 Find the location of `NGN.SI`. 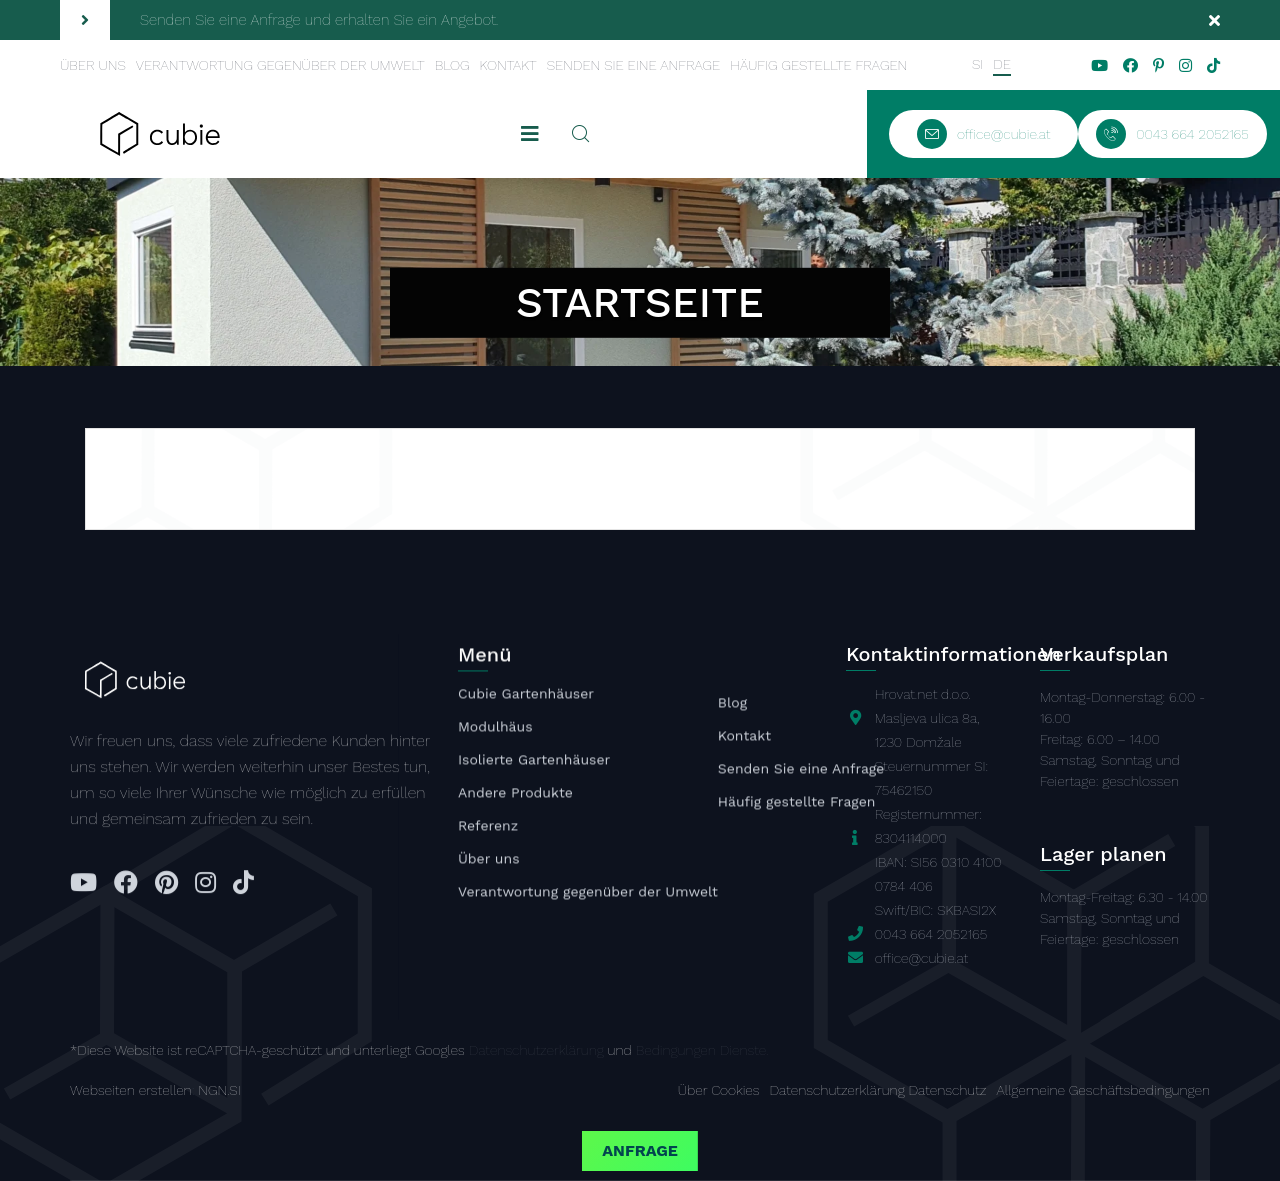

NGN.SI is located at coordinates (219, 1090).